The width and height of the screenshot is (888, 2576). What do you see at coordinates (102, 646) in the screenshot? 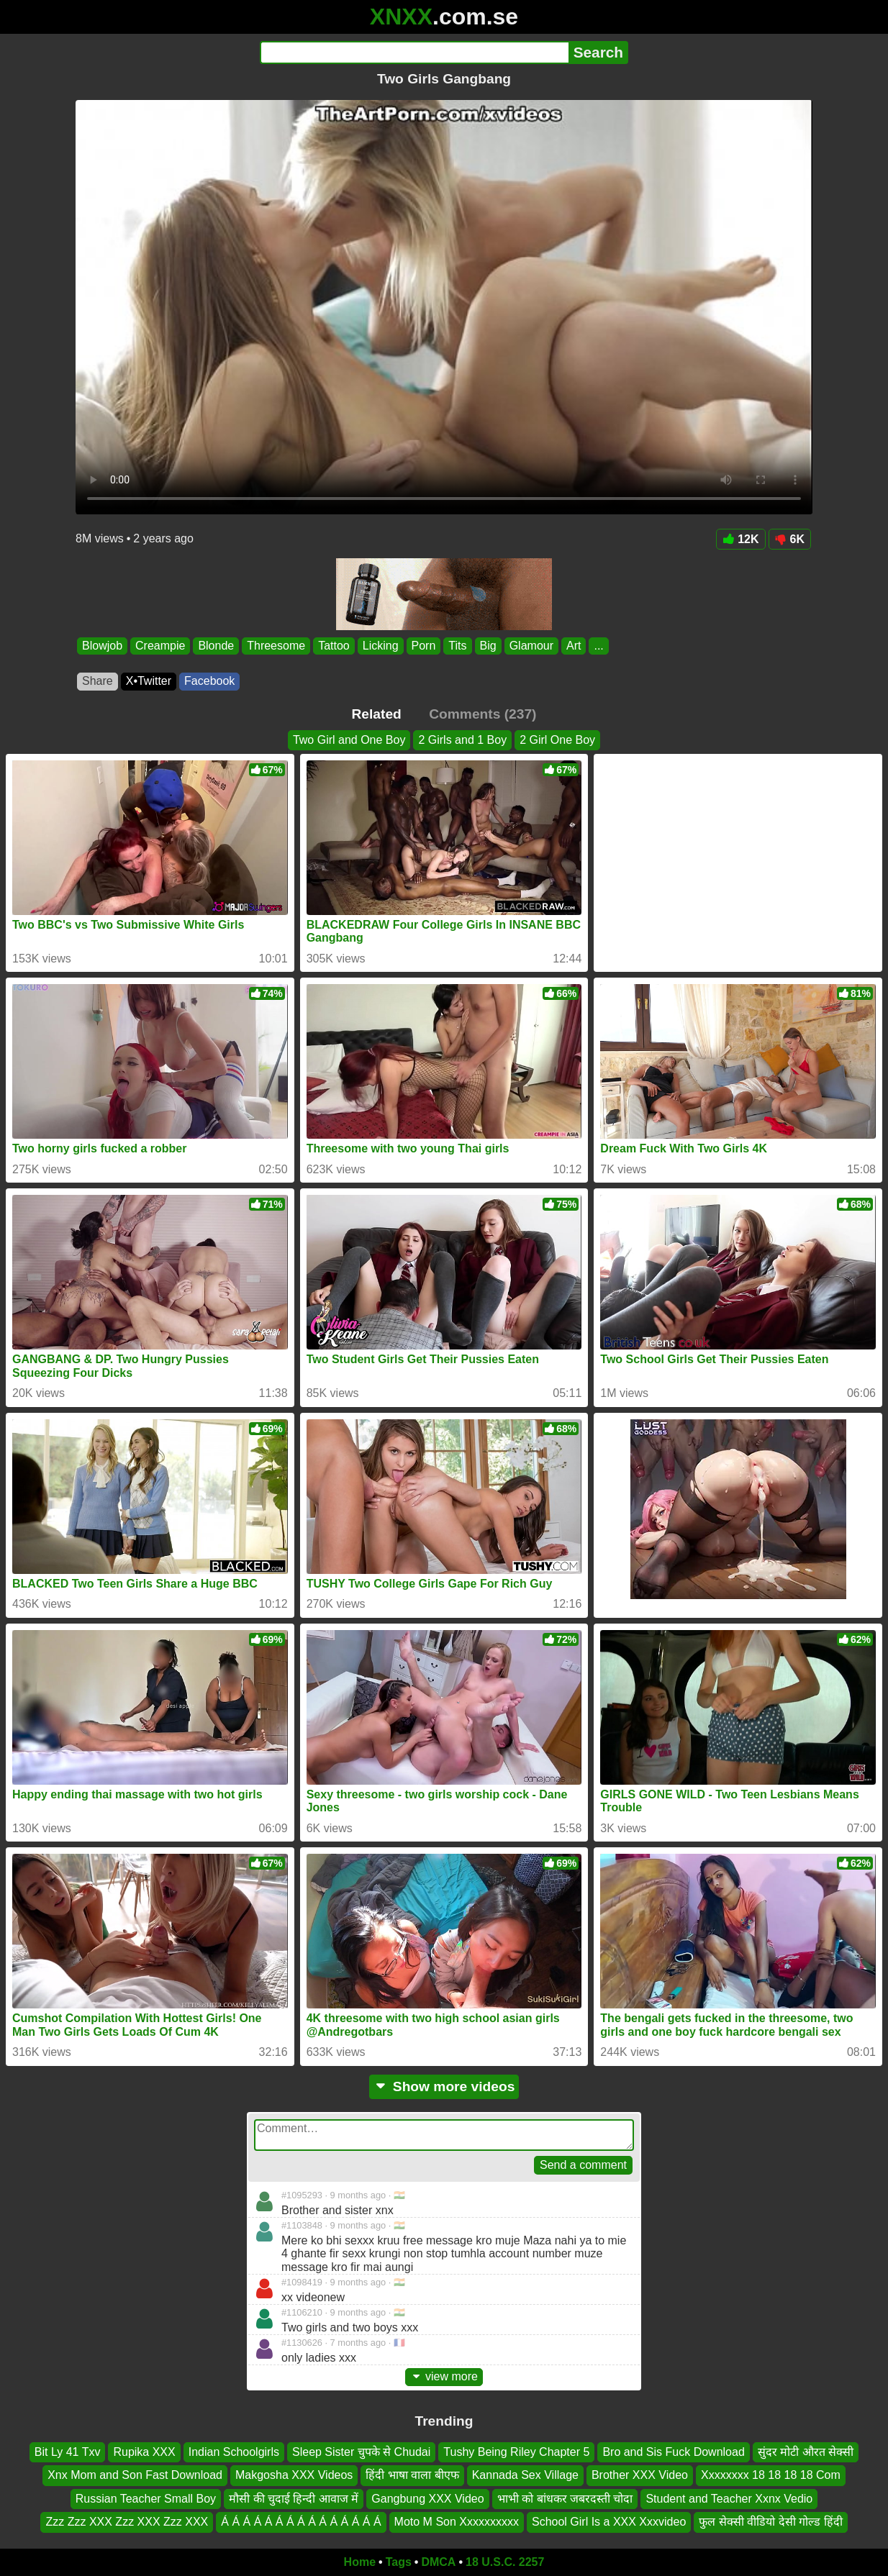
I see `Blowjob` at bounding box center [102, 646].